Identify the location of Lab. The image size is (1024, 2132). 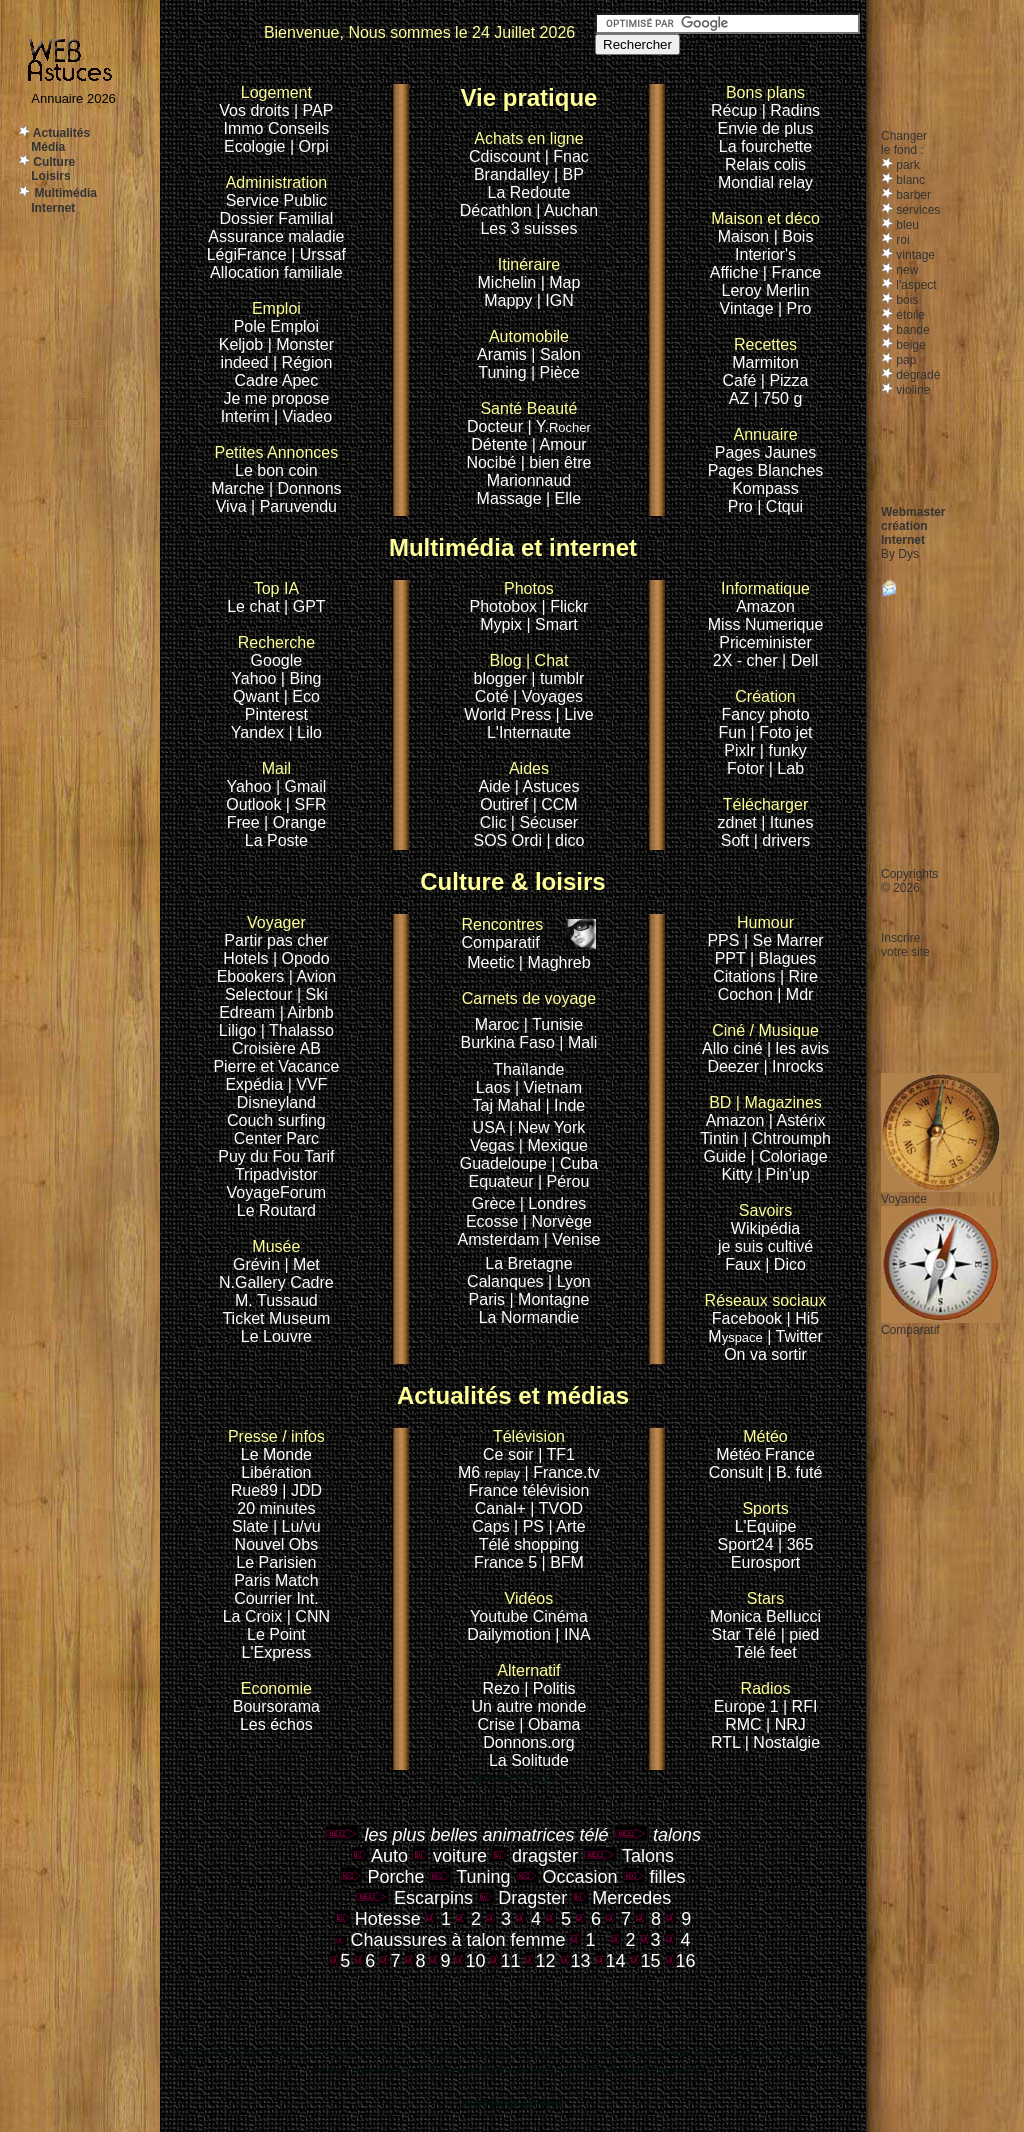
(790, 768).